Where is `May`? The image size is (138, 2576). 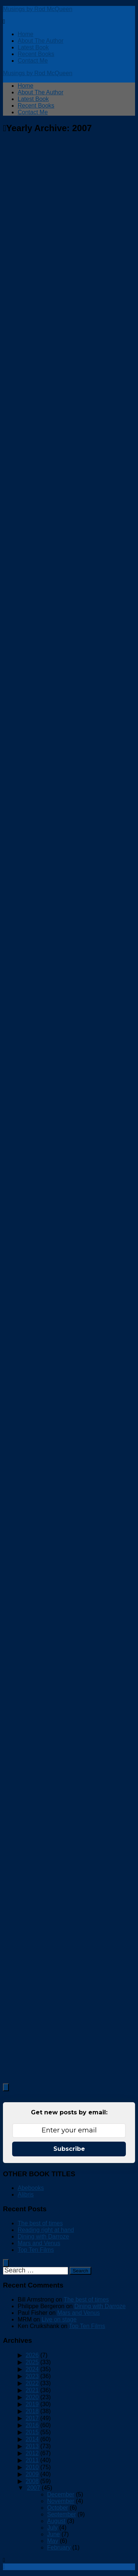
May is located at coordinates (52, 2541).